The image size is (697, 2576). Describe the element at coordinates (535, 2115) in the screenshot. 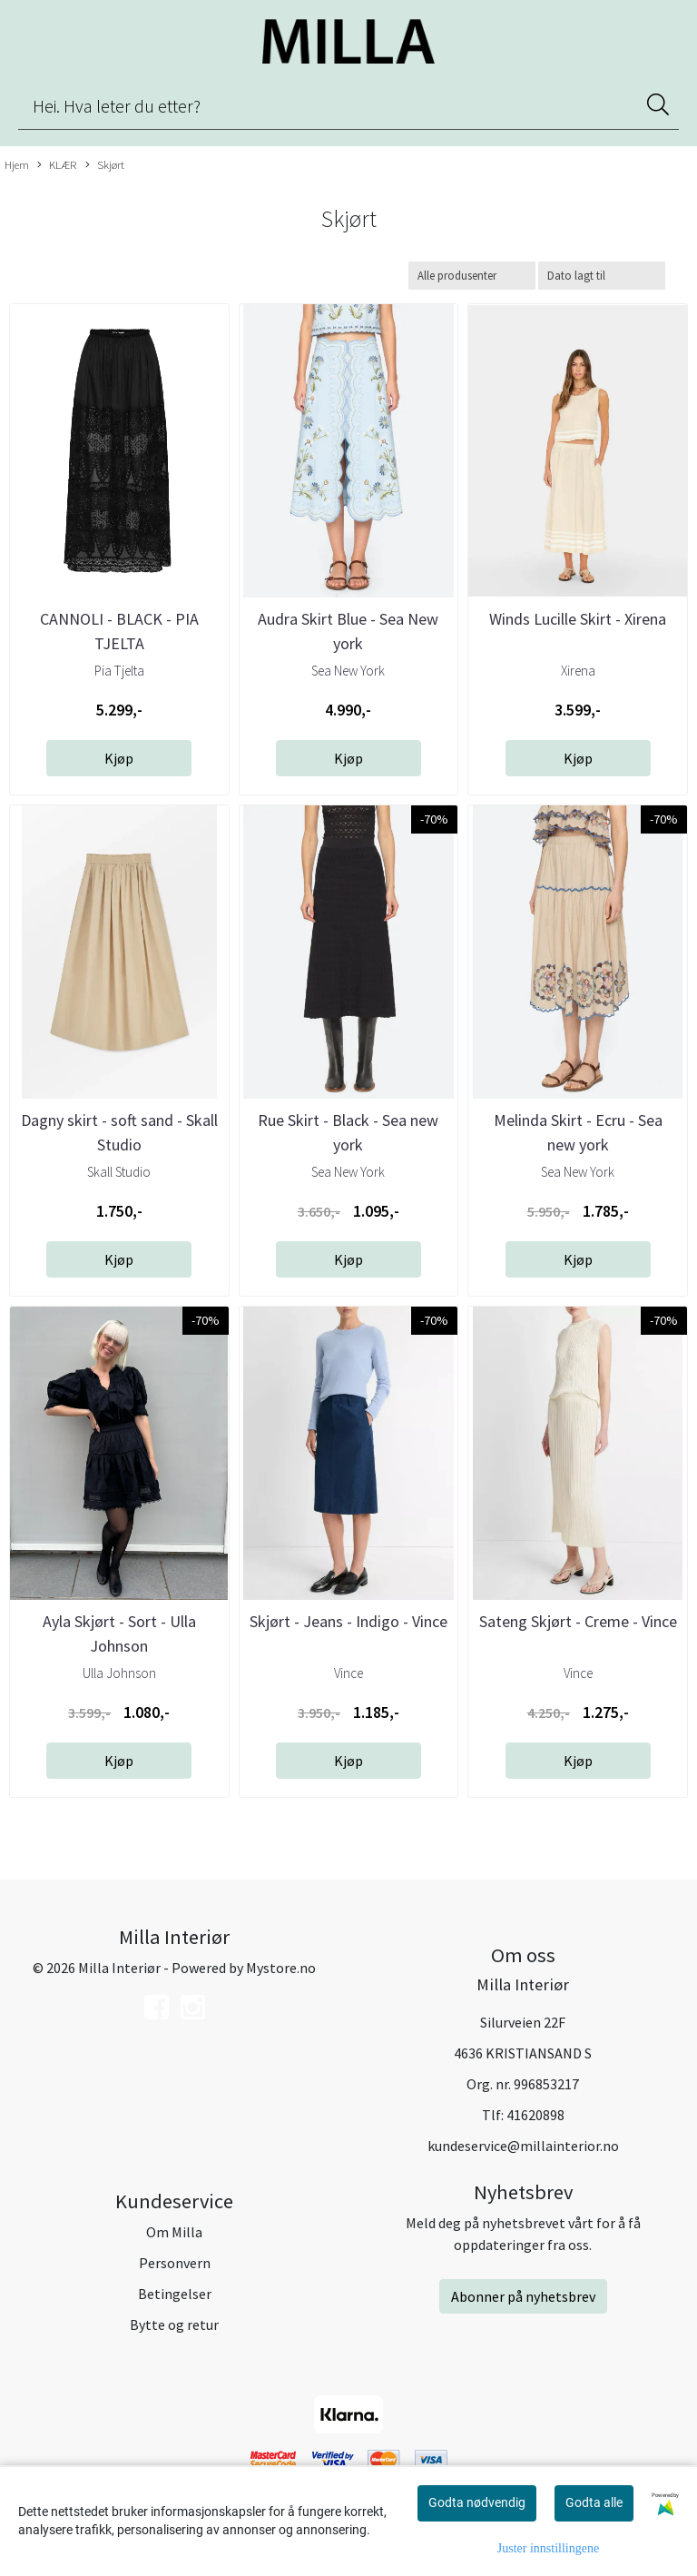

I see `41620898` at that location.